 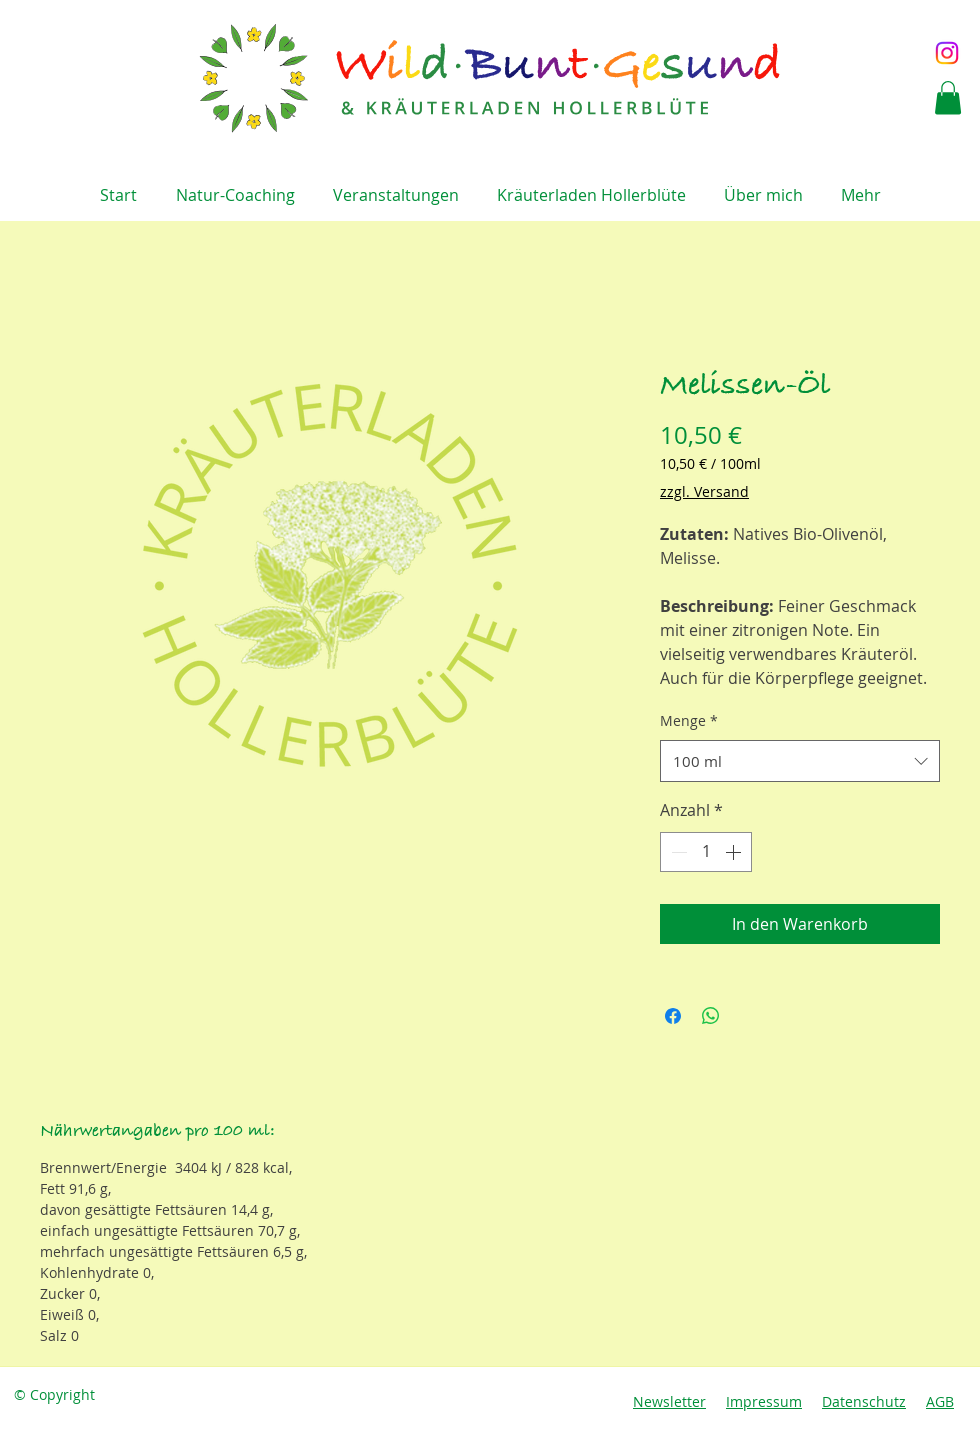 What do you see at coordinates (689, 720) in the screenshot?
I see `Menge` at bounding box center [689, 720].